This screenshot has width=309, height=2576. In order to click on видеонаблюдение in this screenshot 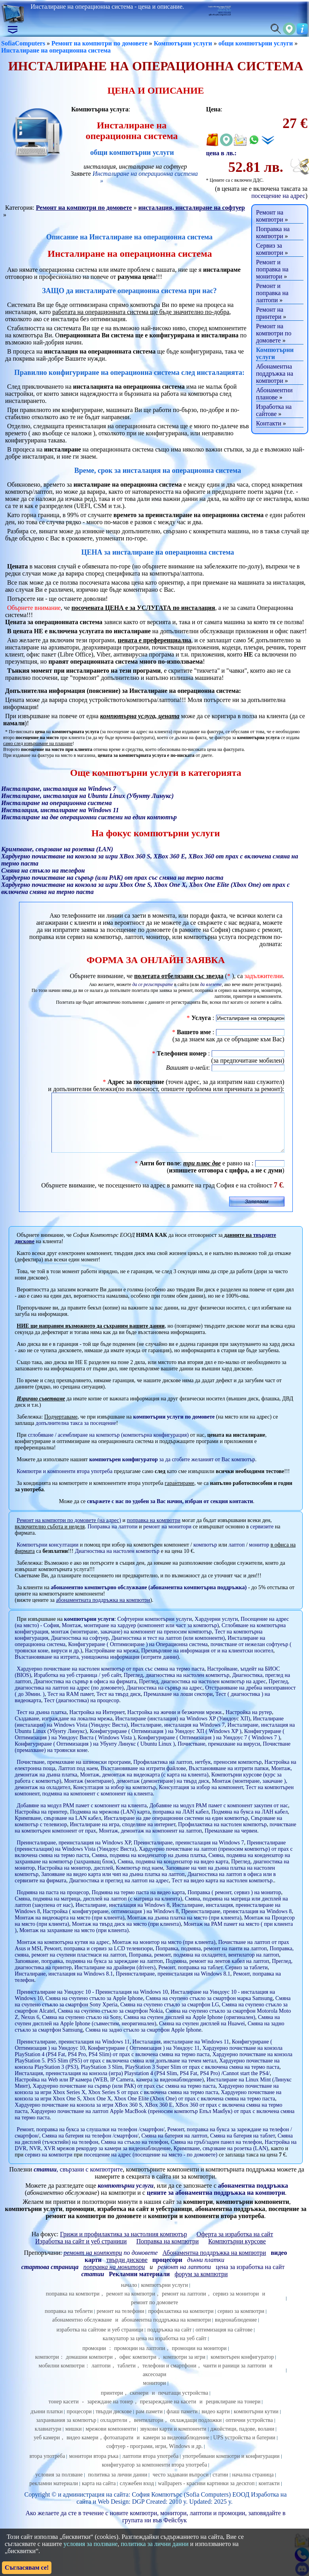, I will do `click(236, 2332)`.